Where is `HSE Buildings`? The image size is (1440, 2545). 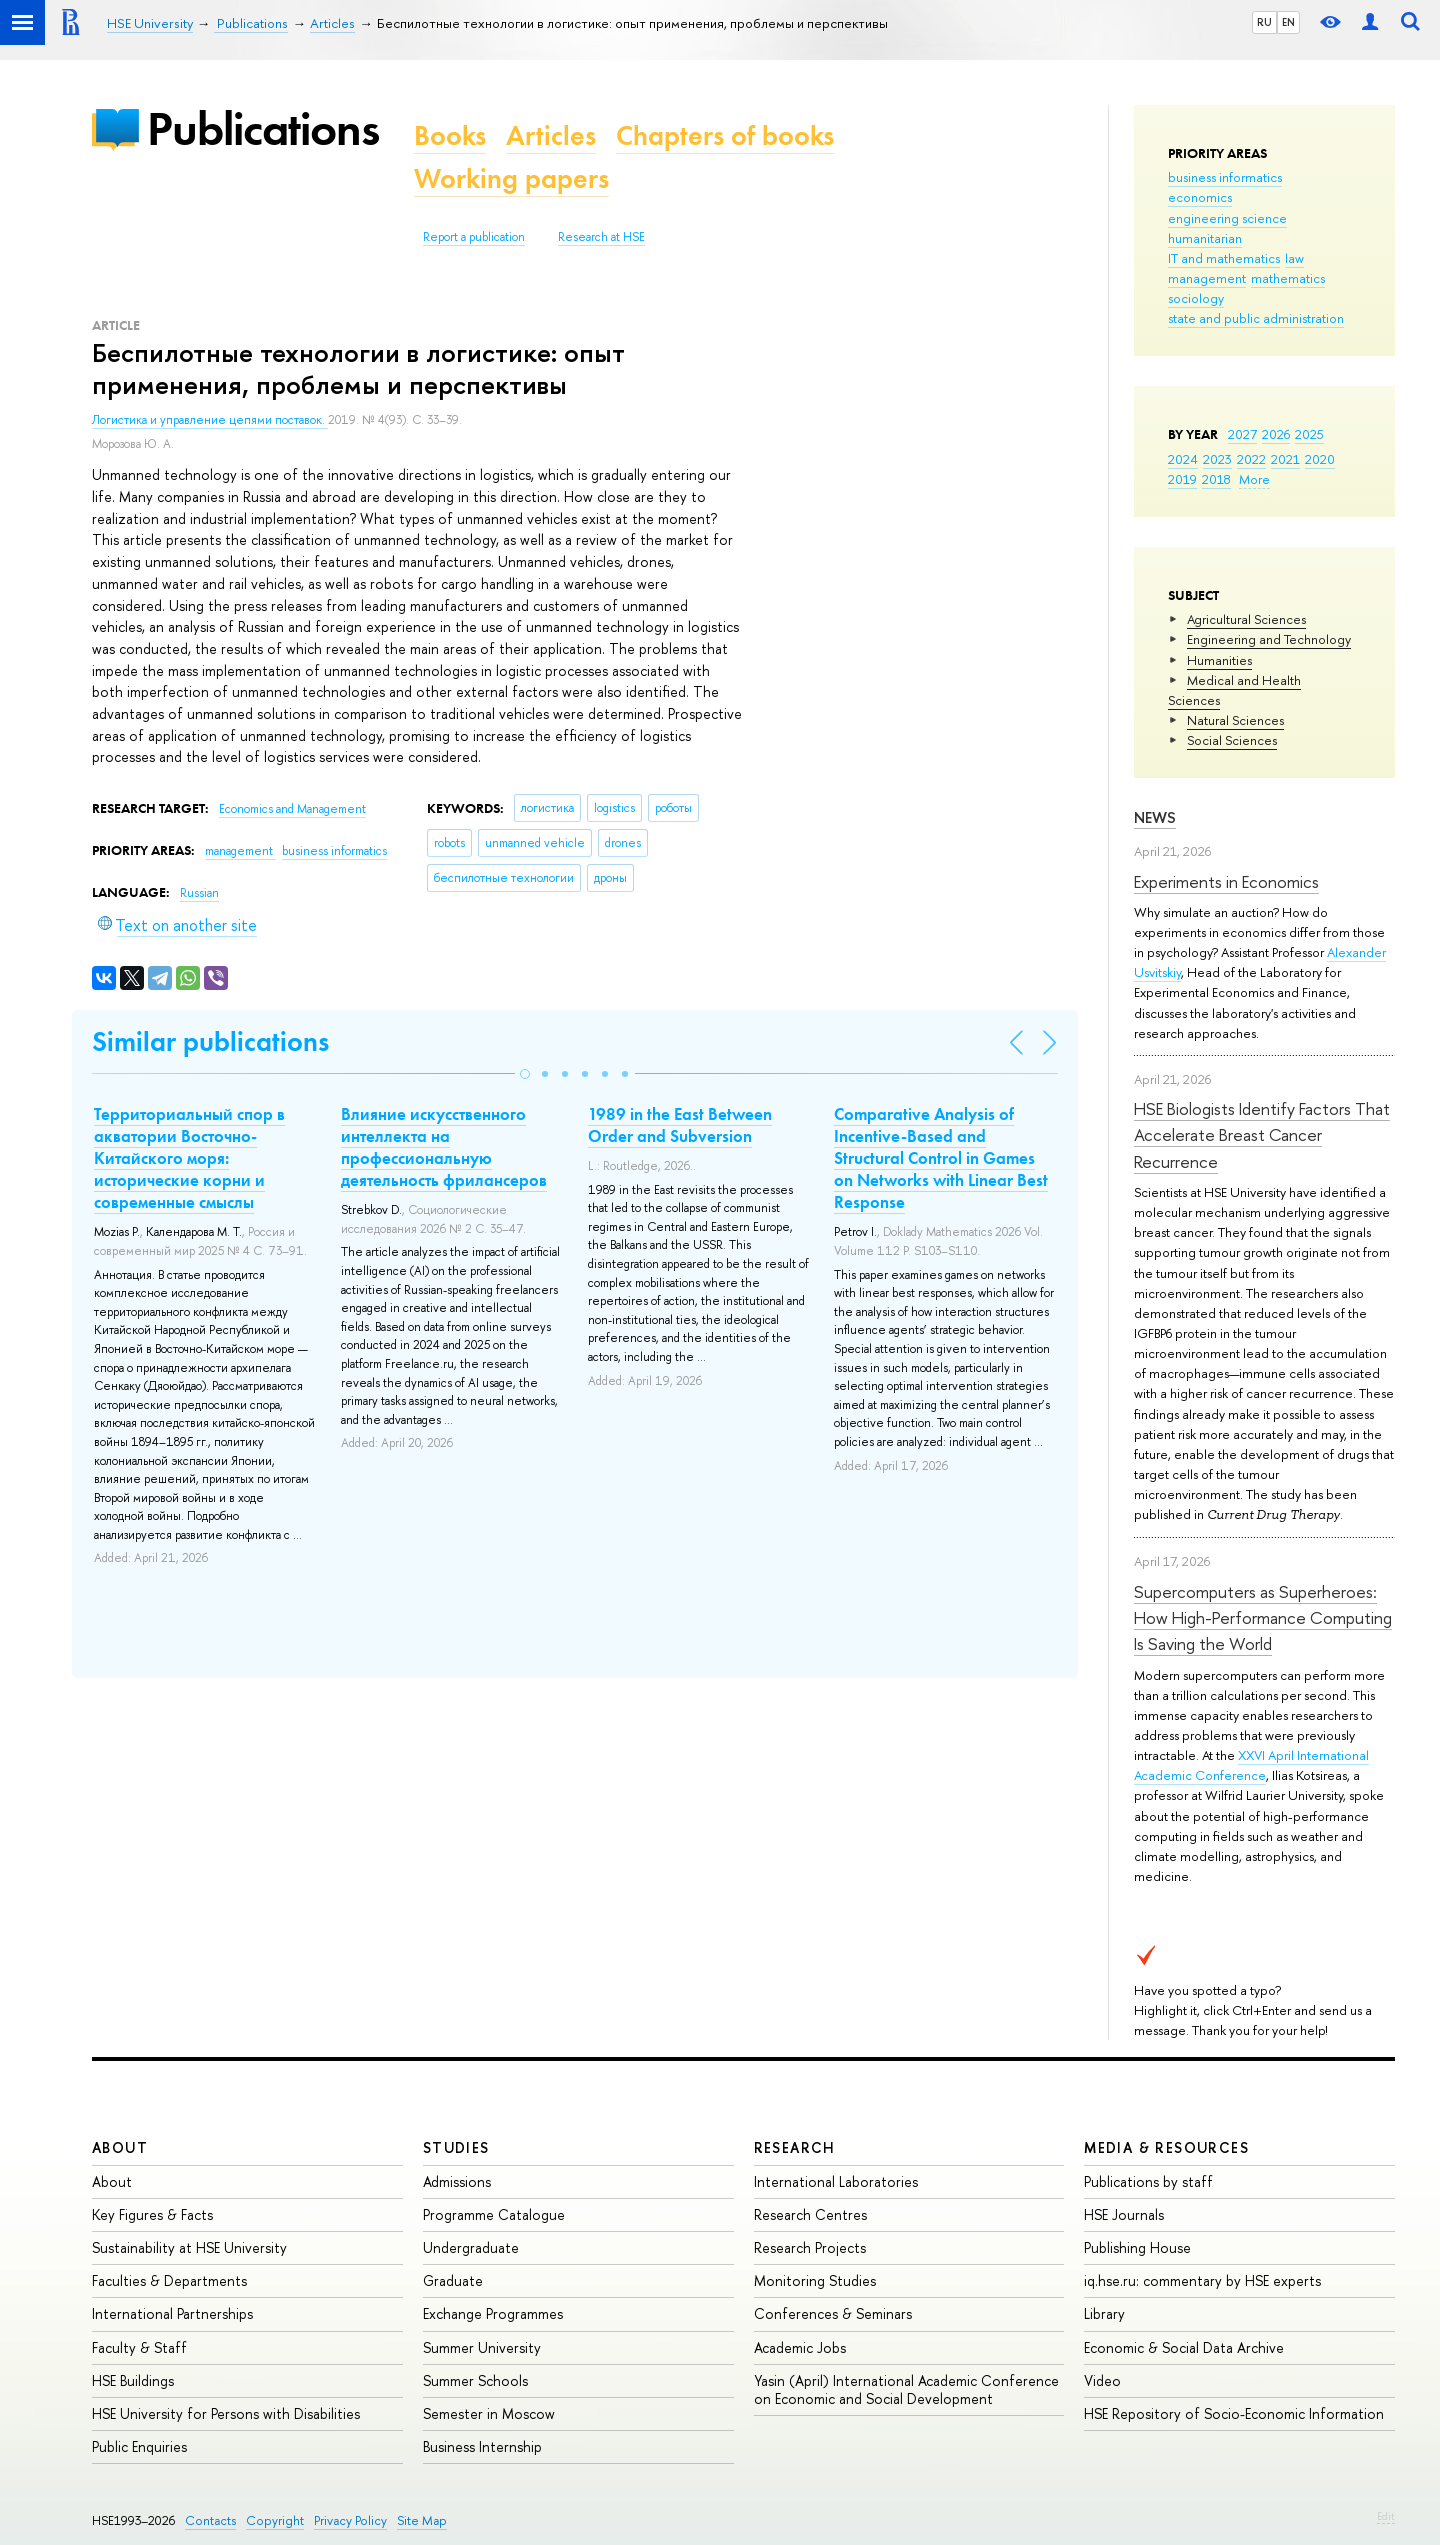 HSE Buildings is located at coordinates (133, 2380).